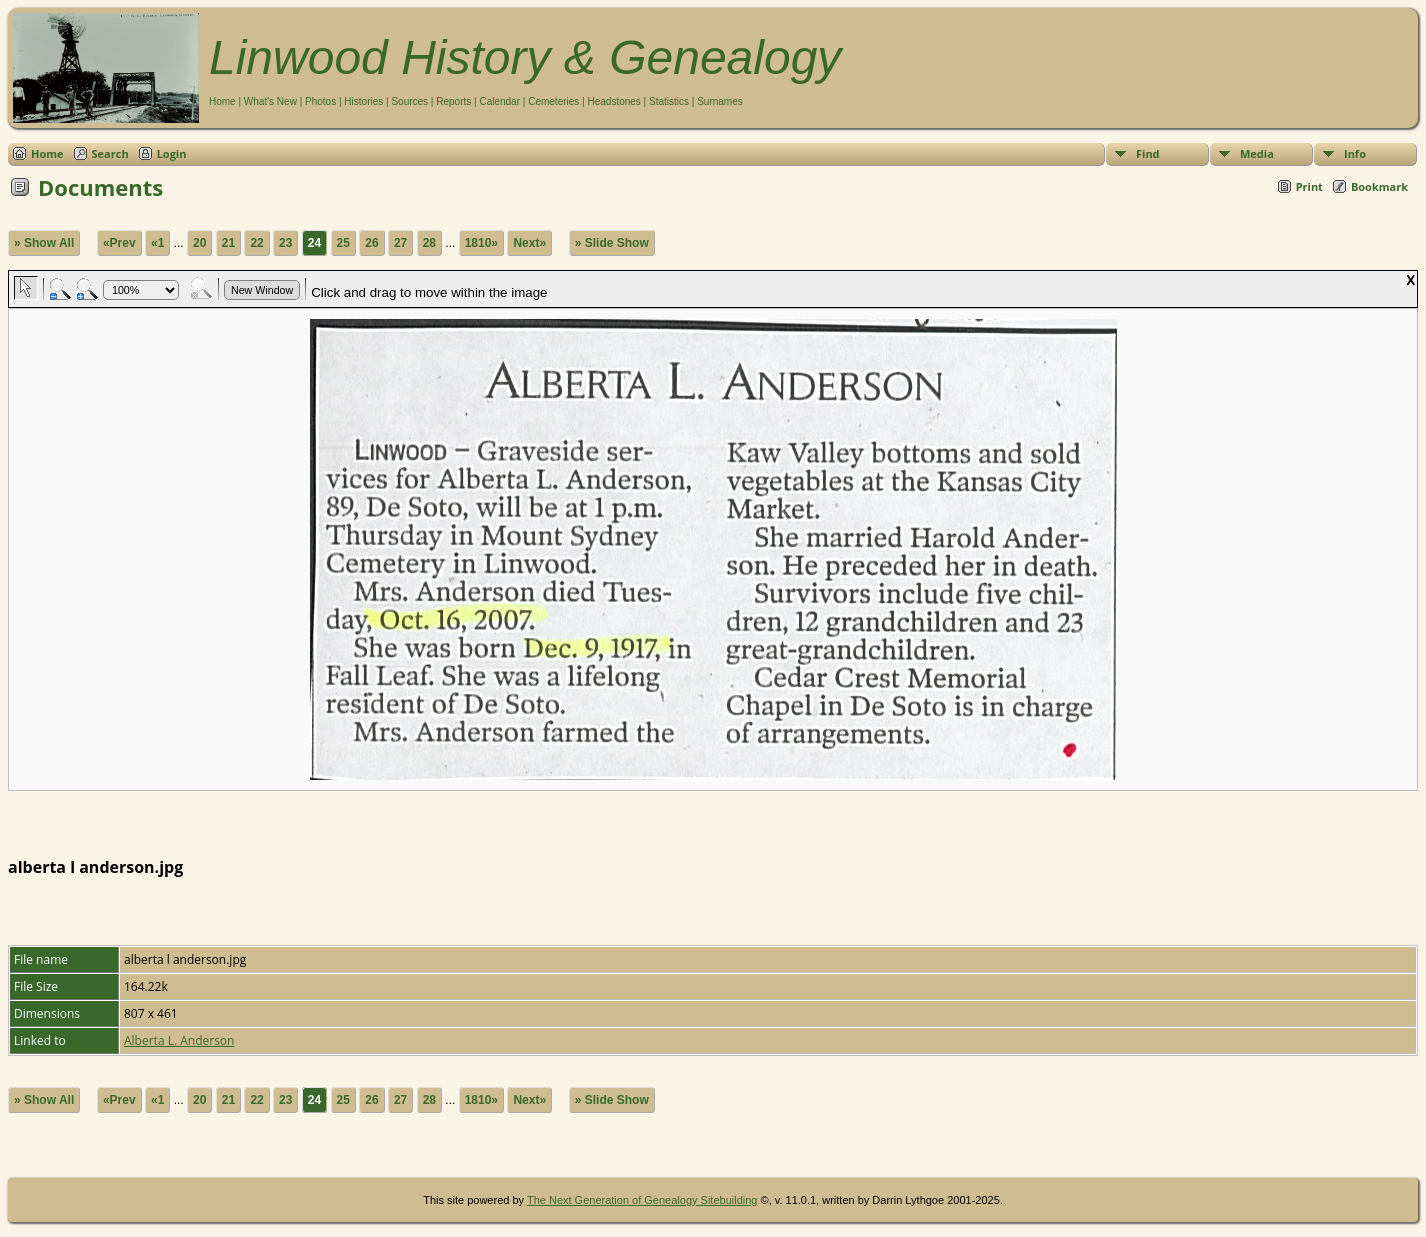 The width and height of the screenshot is (1426, 1237). I want to click on Surnames, so click(720, 101).